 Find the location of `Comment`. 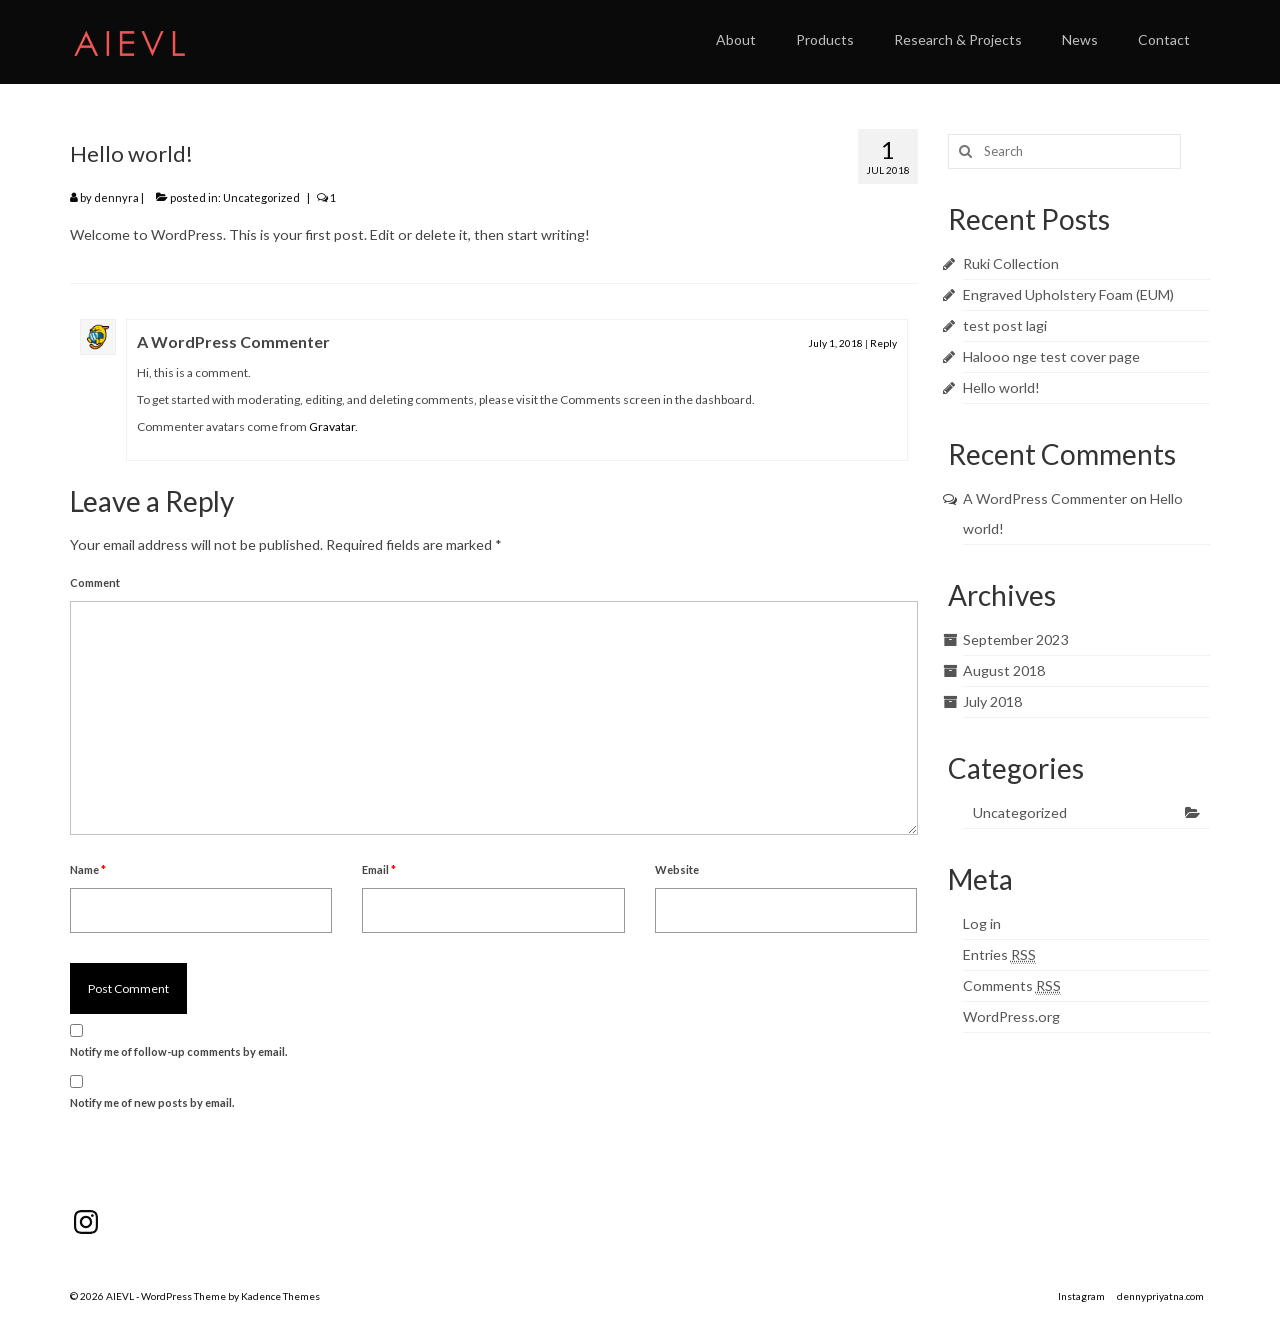

Comment is located at coordinates (95, 582).